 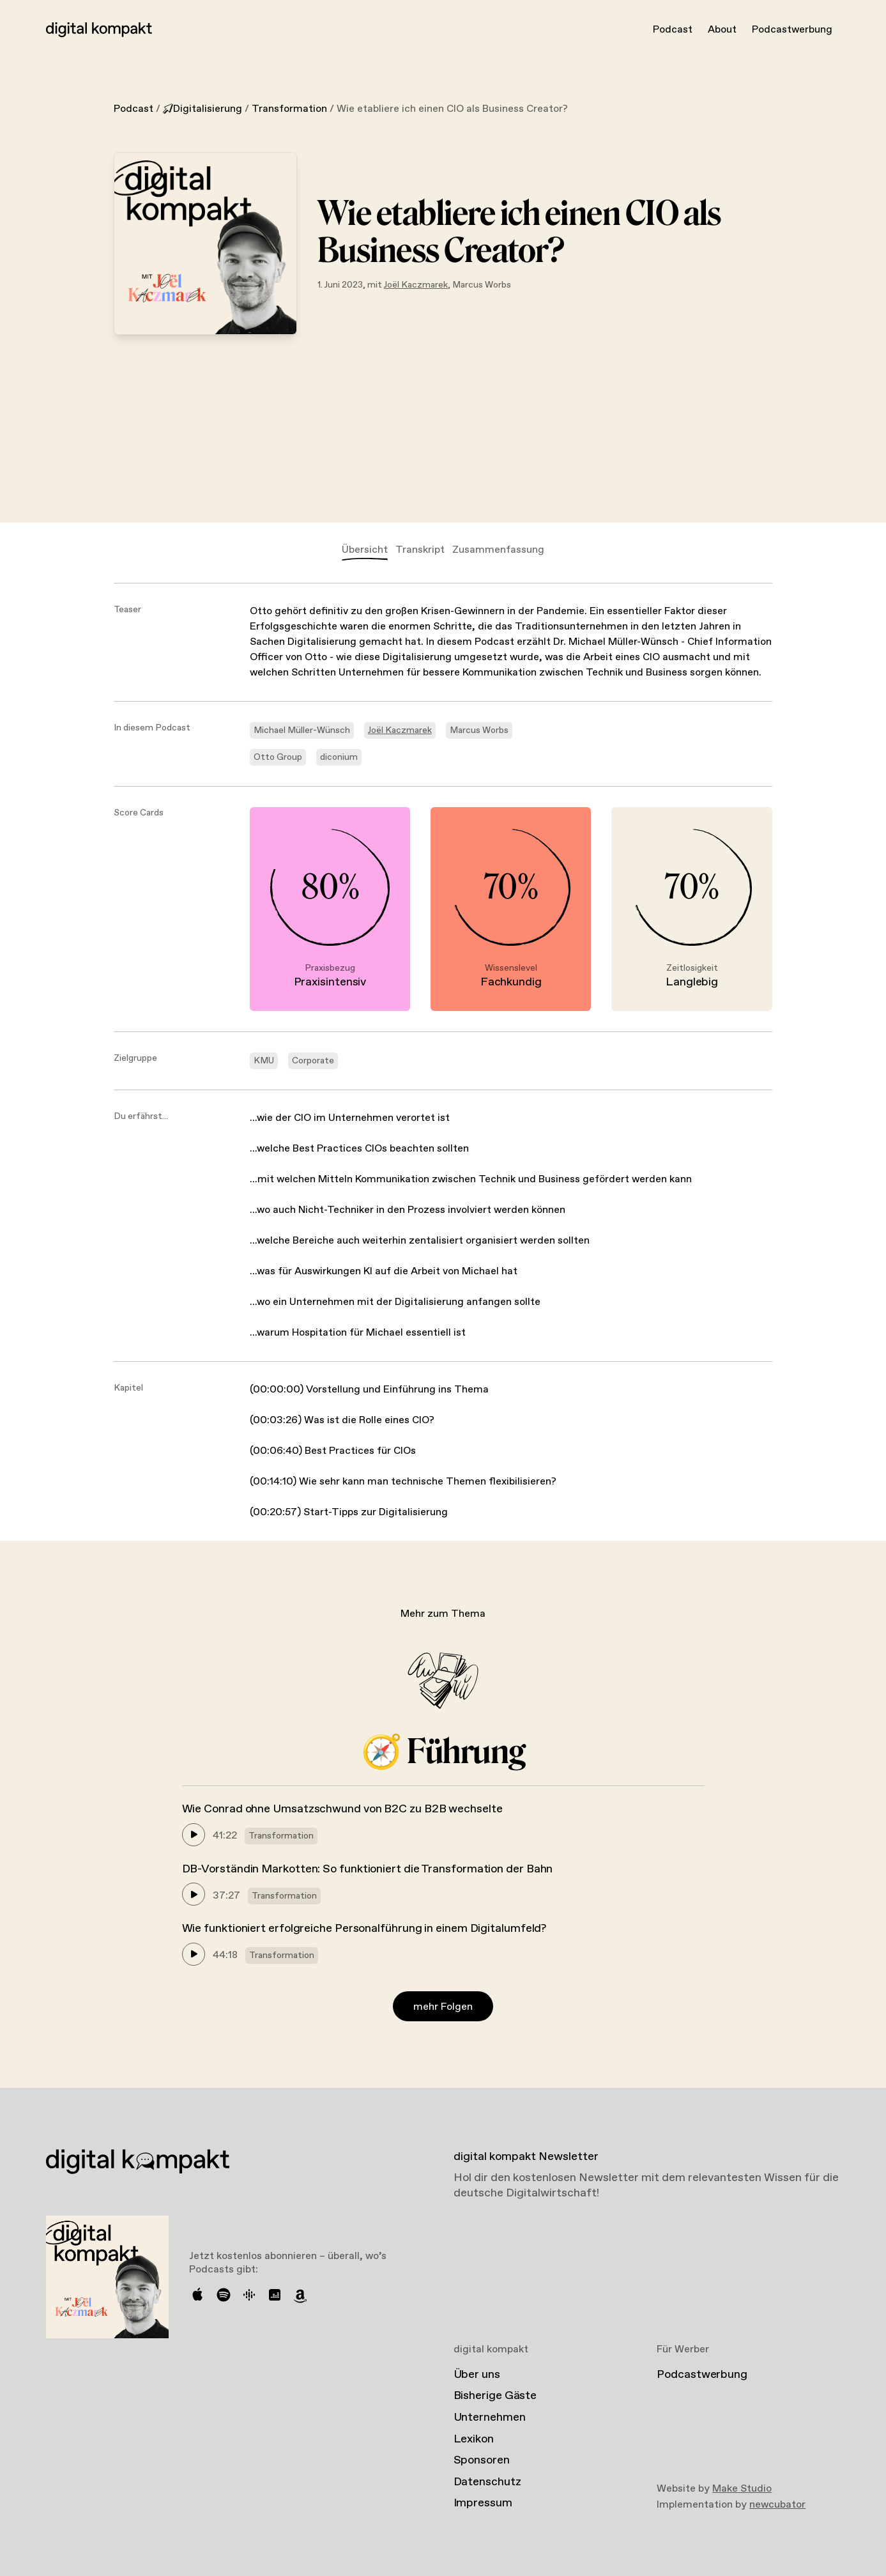 I want to click on Unternehmen, so click(x=490, y=2417).